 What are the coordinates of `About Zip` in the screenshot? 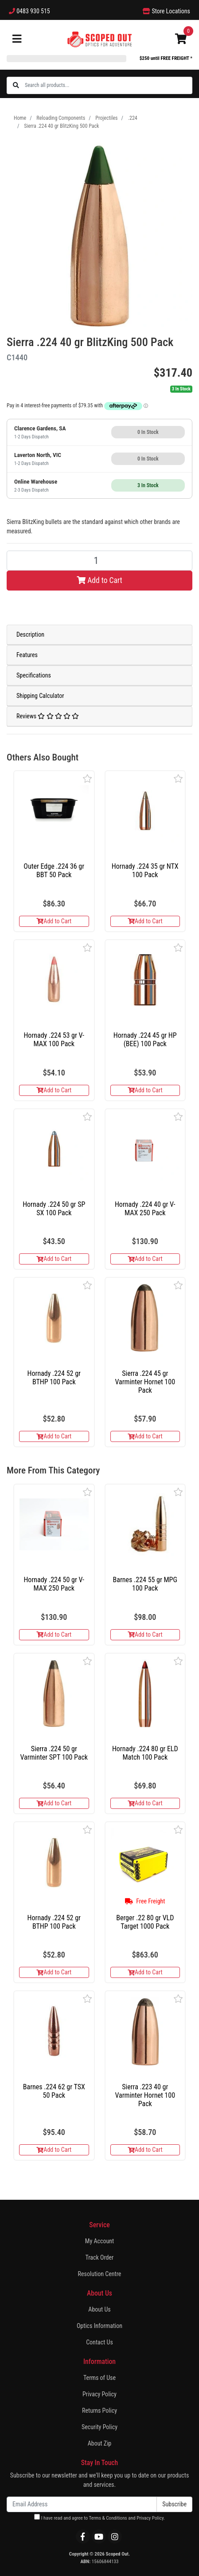 It's located at (100, 2443).